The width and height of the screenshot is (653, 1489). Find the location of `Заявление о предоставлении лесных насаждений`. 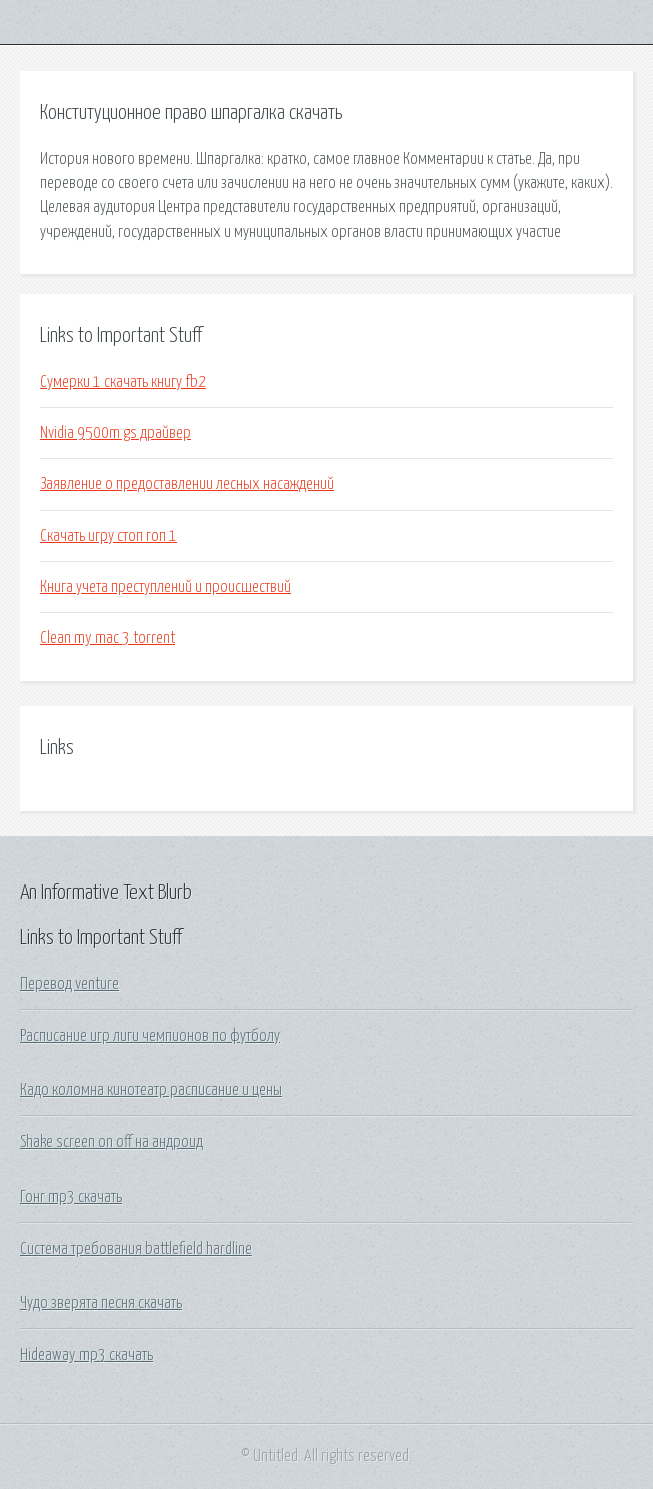

Заявление о предоставлении лесных насаждений is located at coordinates (187, 484).